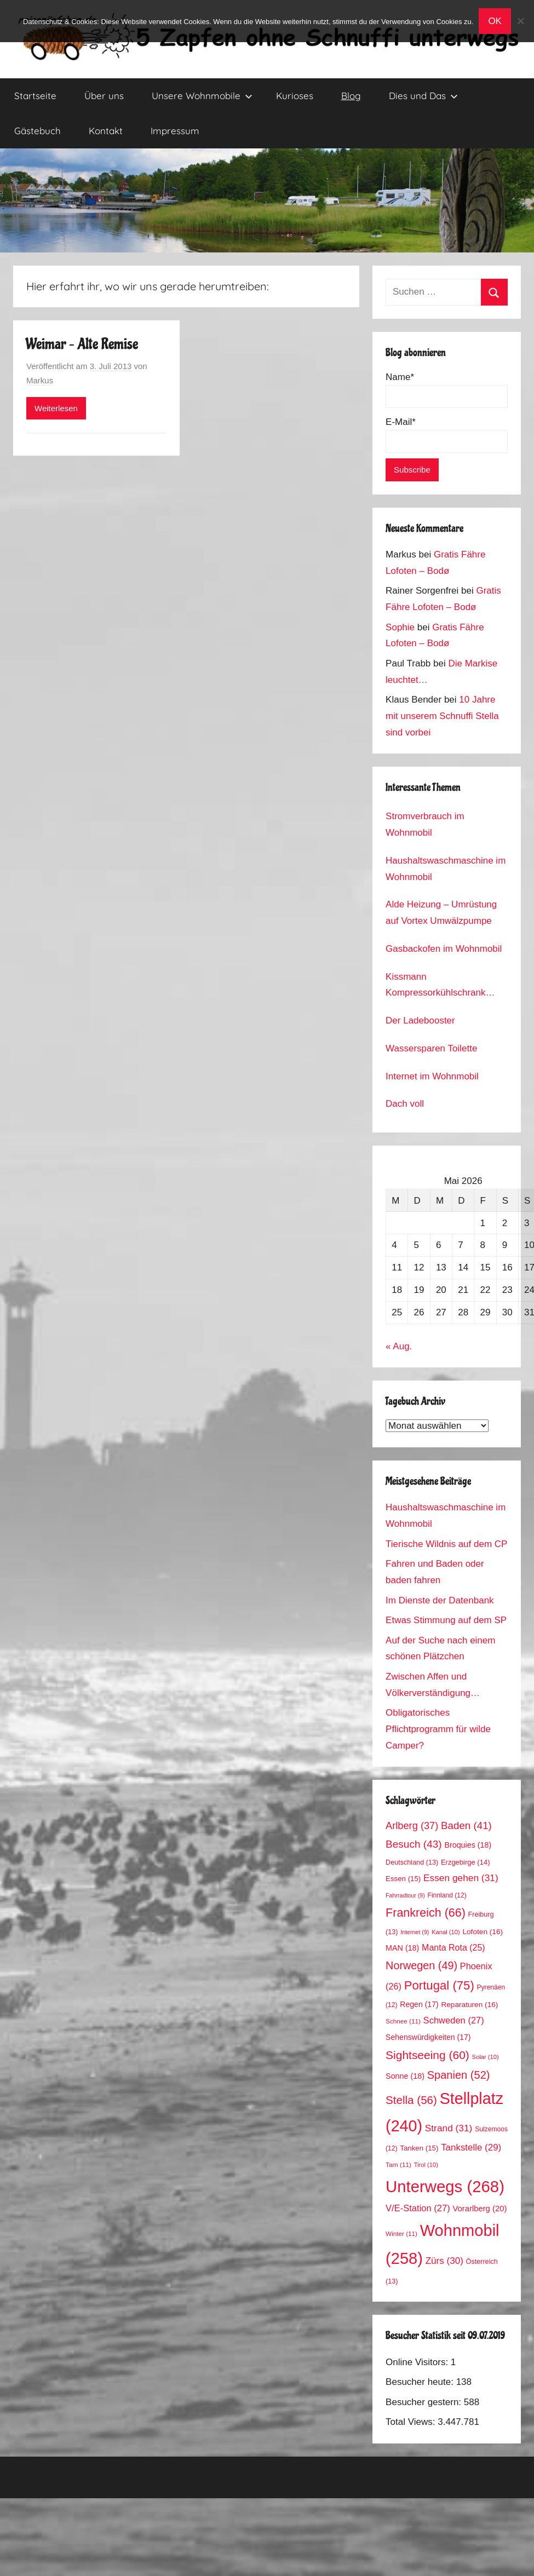  Describe the element at coordinates (351, 95) in the screenshot. I see `Blog` at that location.